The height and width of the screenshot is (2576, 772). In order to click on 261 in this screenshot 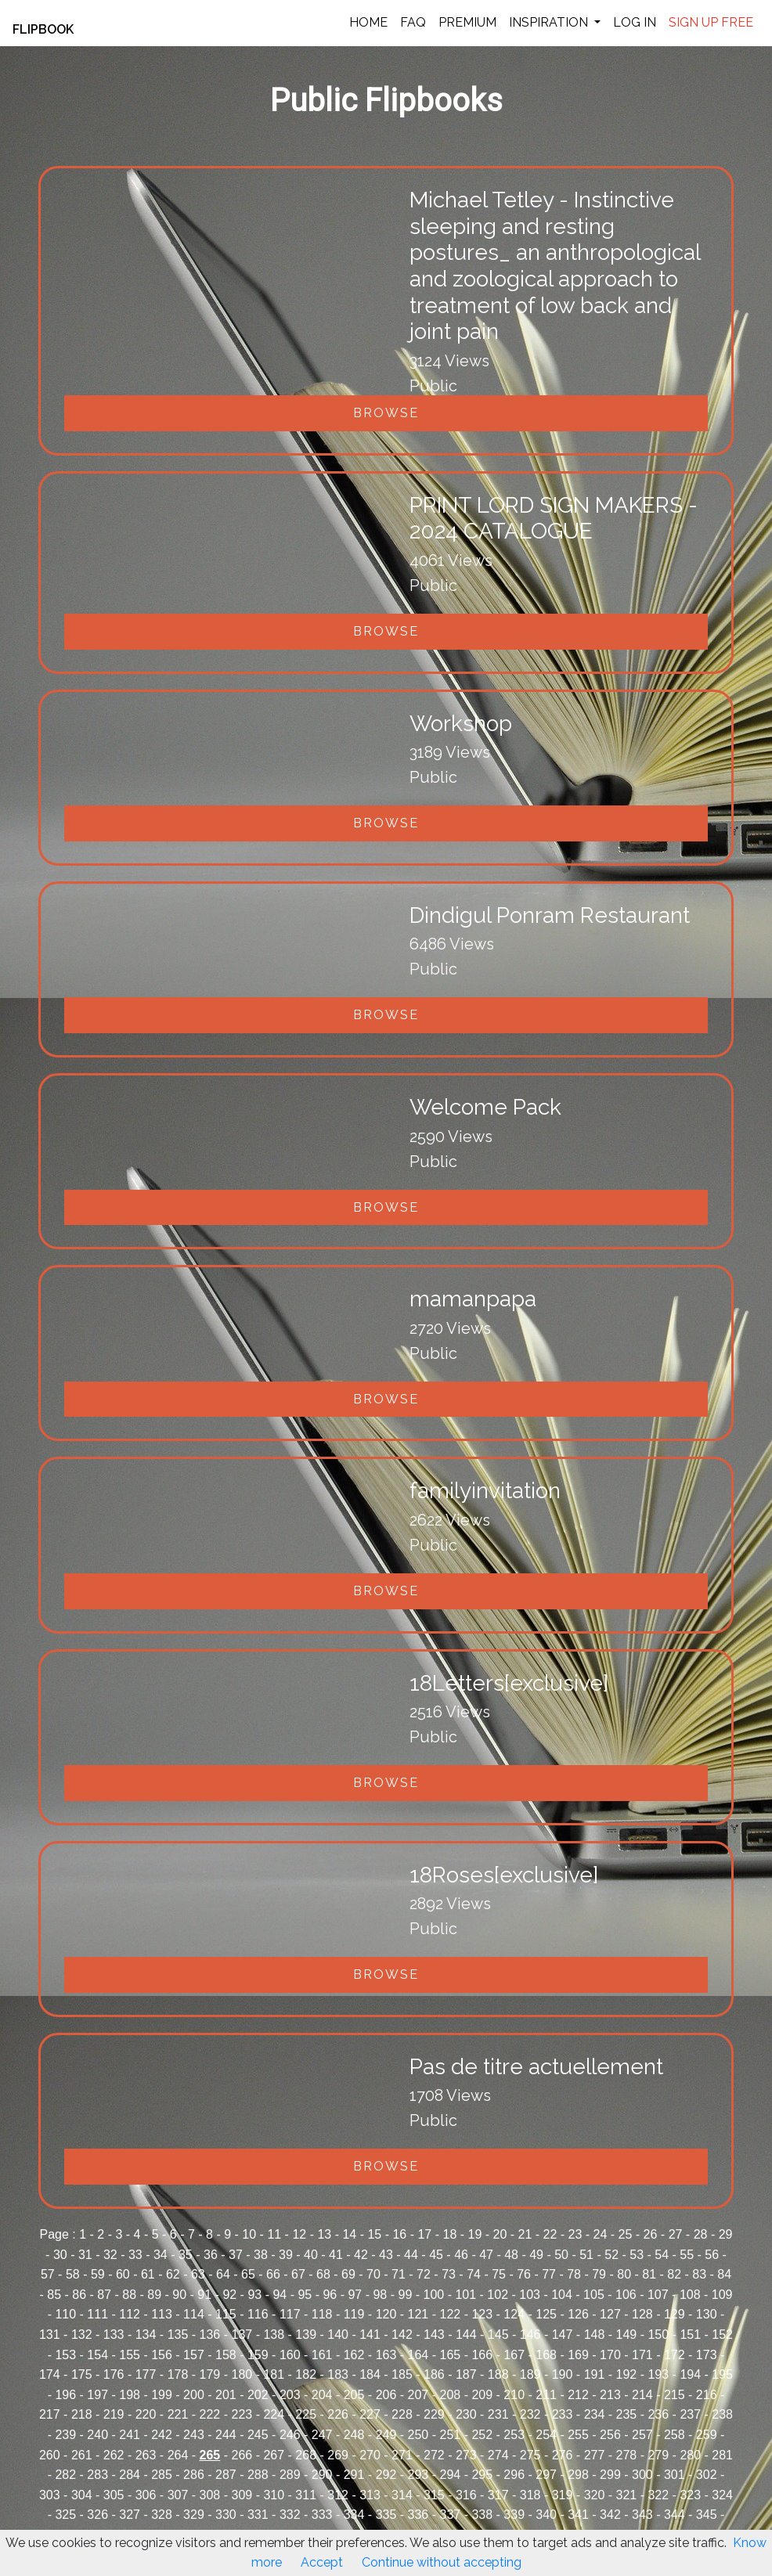, I will do `click(81, 2455)`.